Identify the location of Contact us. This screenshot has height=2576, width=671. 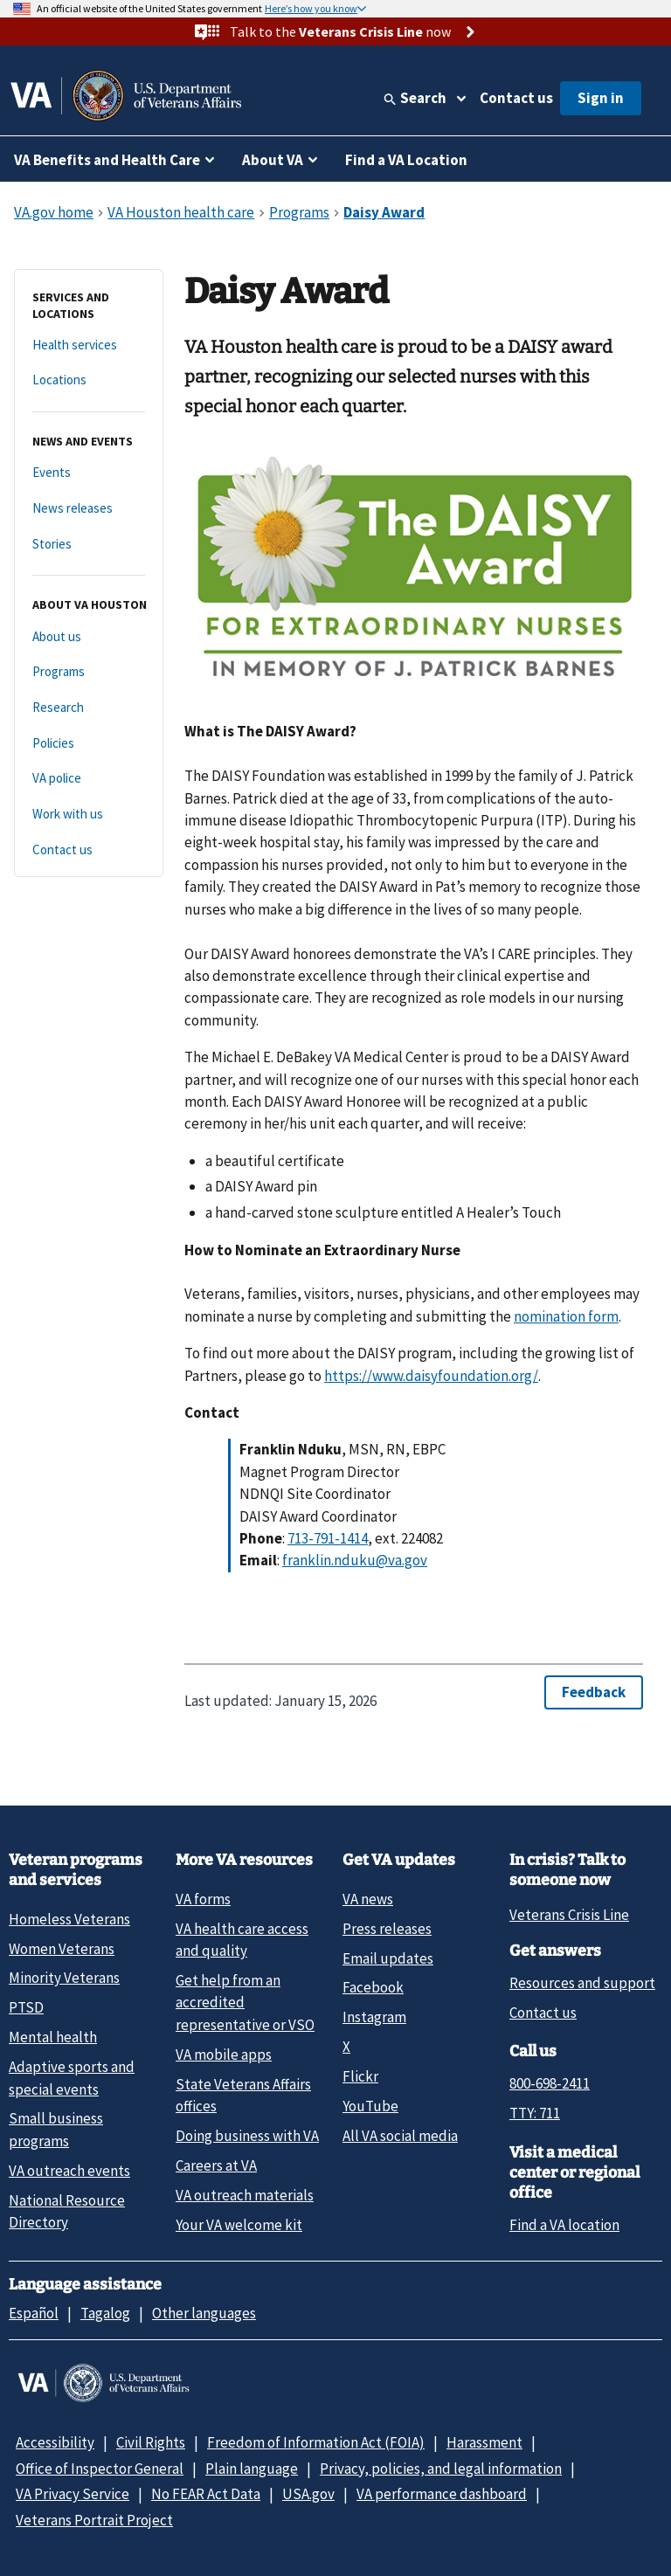
(516, 97).